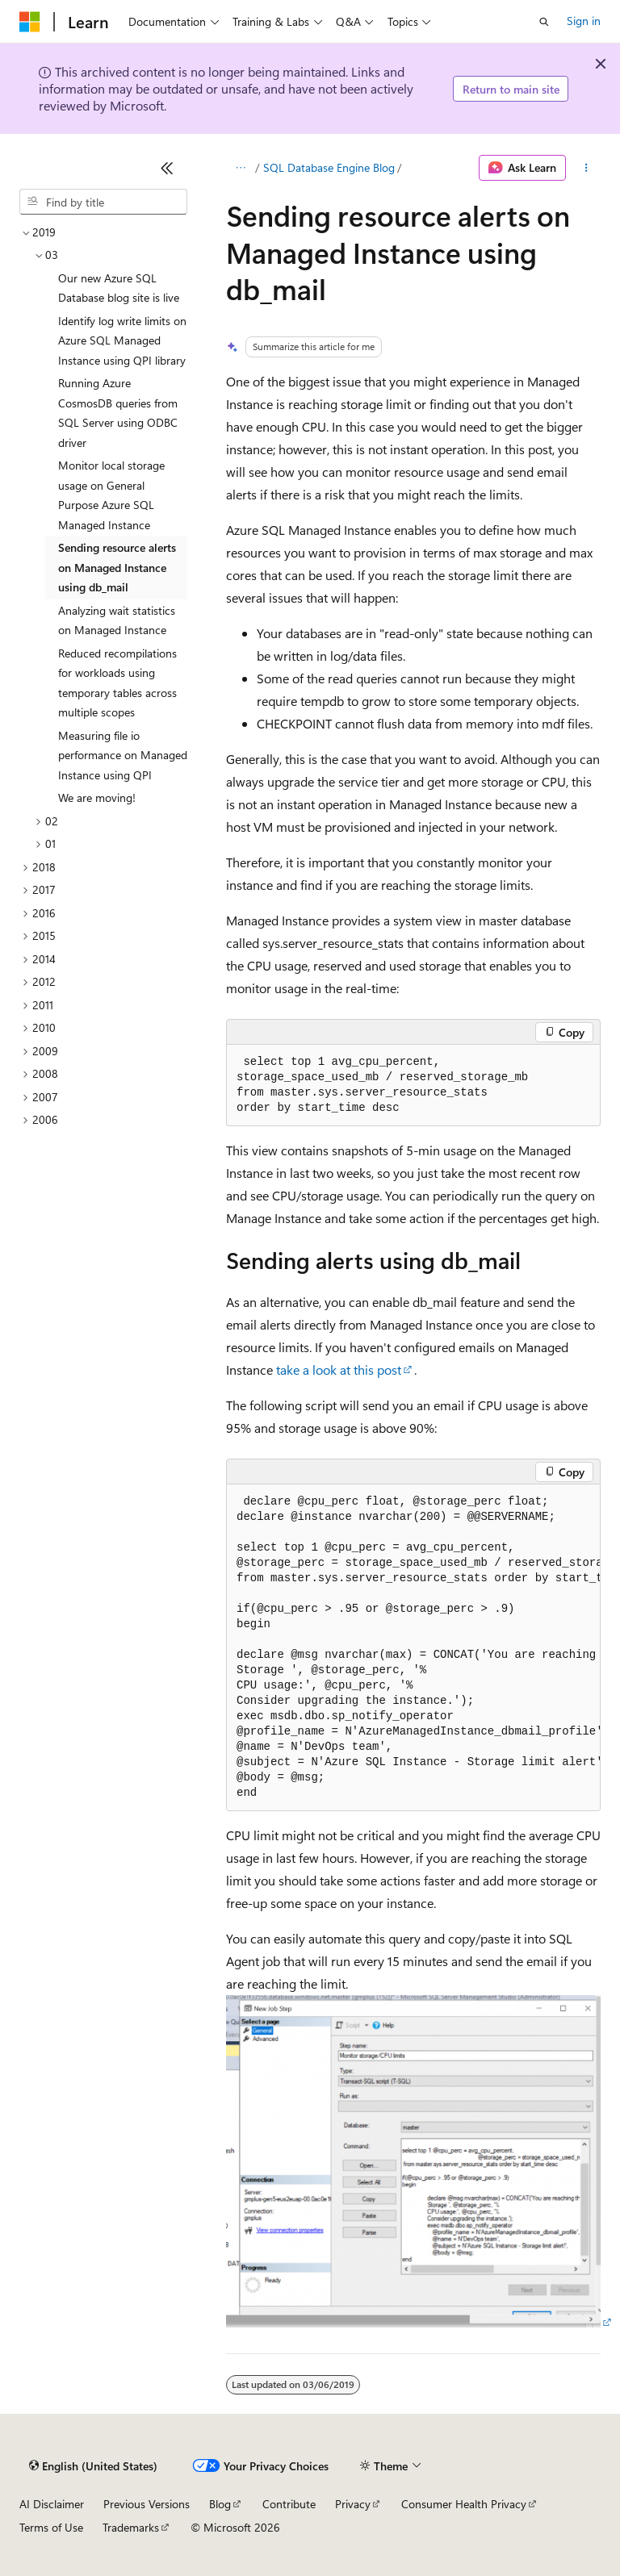 This screenshot has height=2576, width=620. Describe the element at coordinates (118, 412) in the screenshot. I see `Running Azure CosmosDB queries from SQL Server using ODBC driver [treeitem]` at that location.